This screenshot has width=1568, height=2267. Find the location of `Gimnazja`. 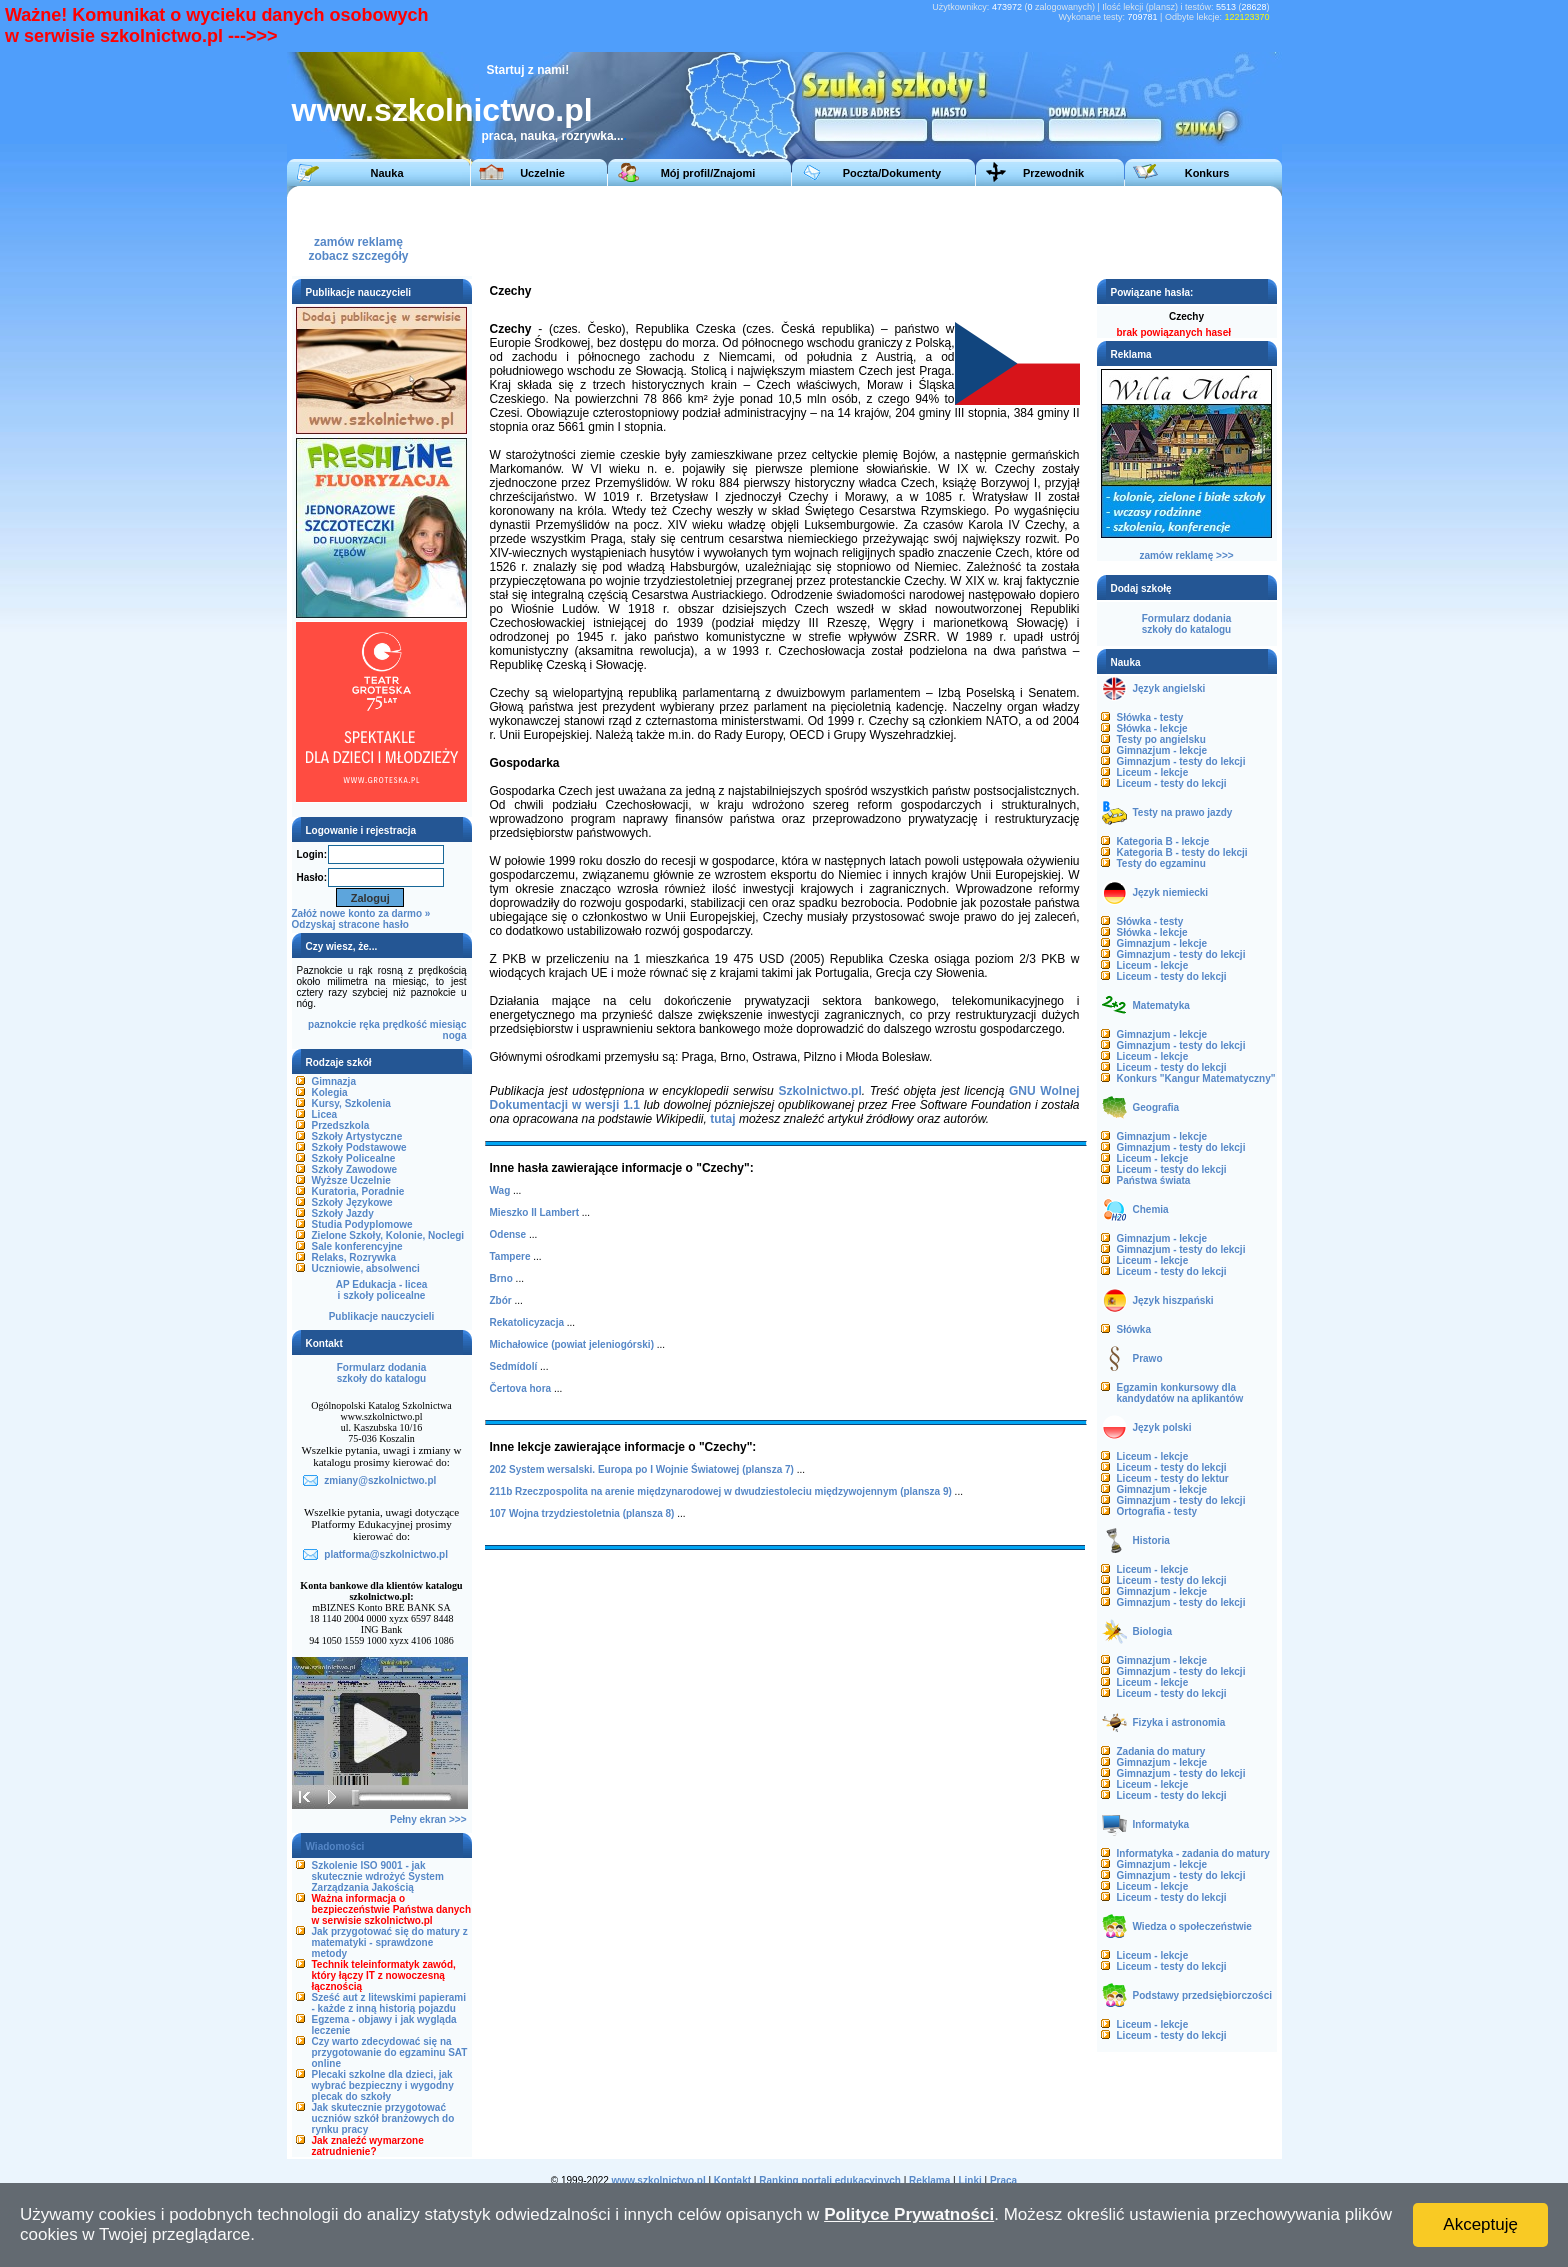

Gimnazja is located at coordinates (334, 1081).